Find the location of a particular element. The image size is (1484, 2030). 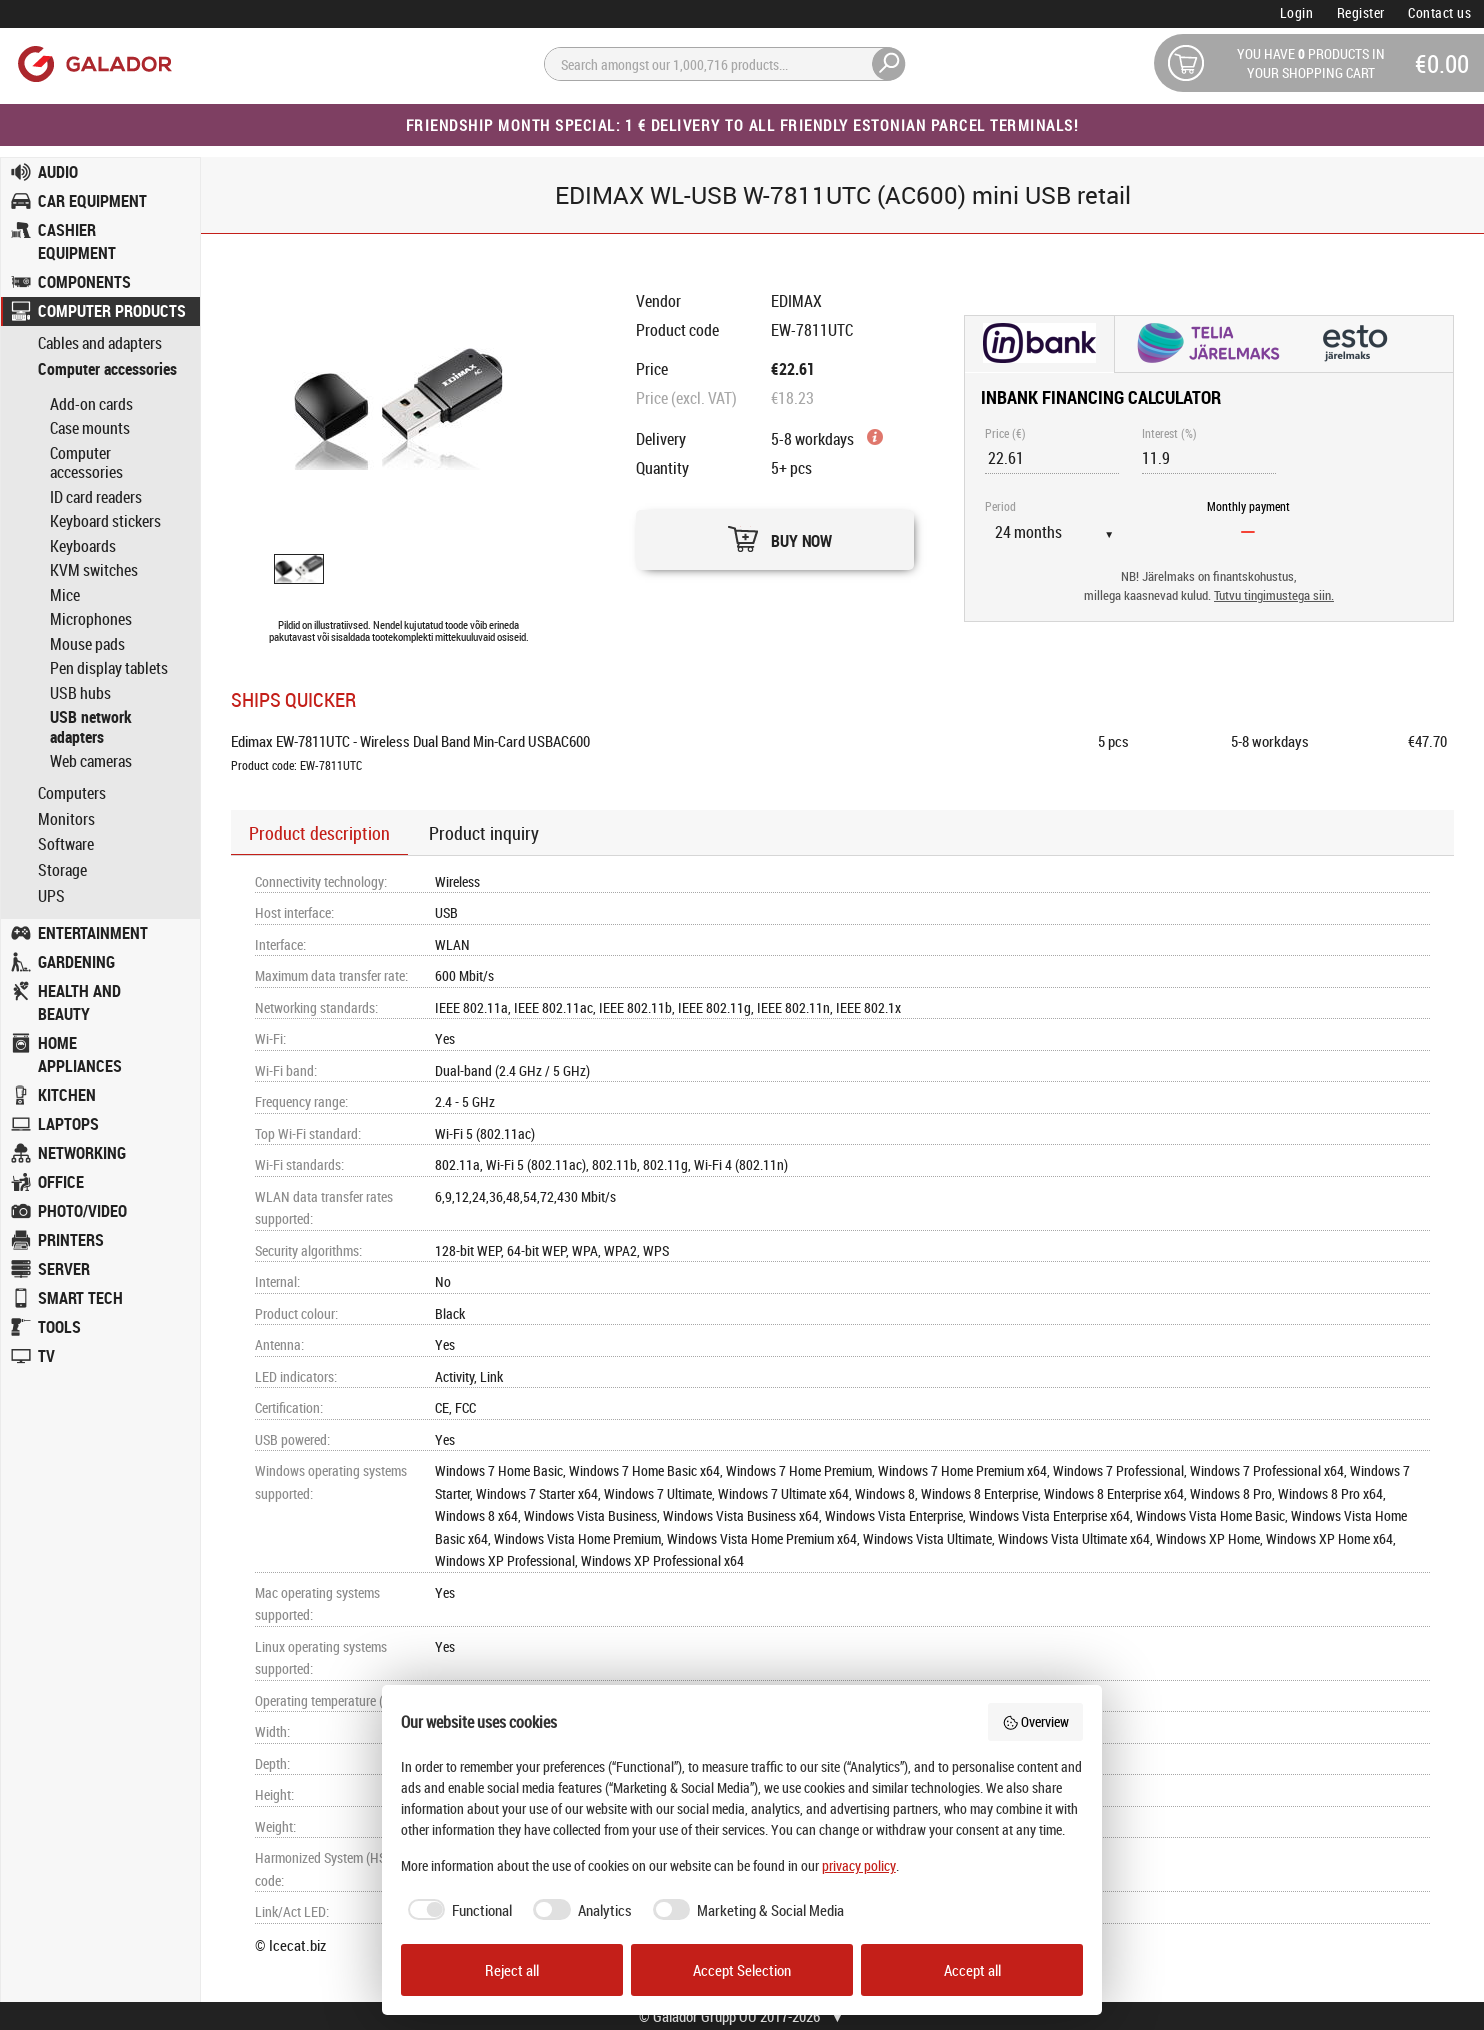

Pen display tablets is located at coordinates (109, 668).